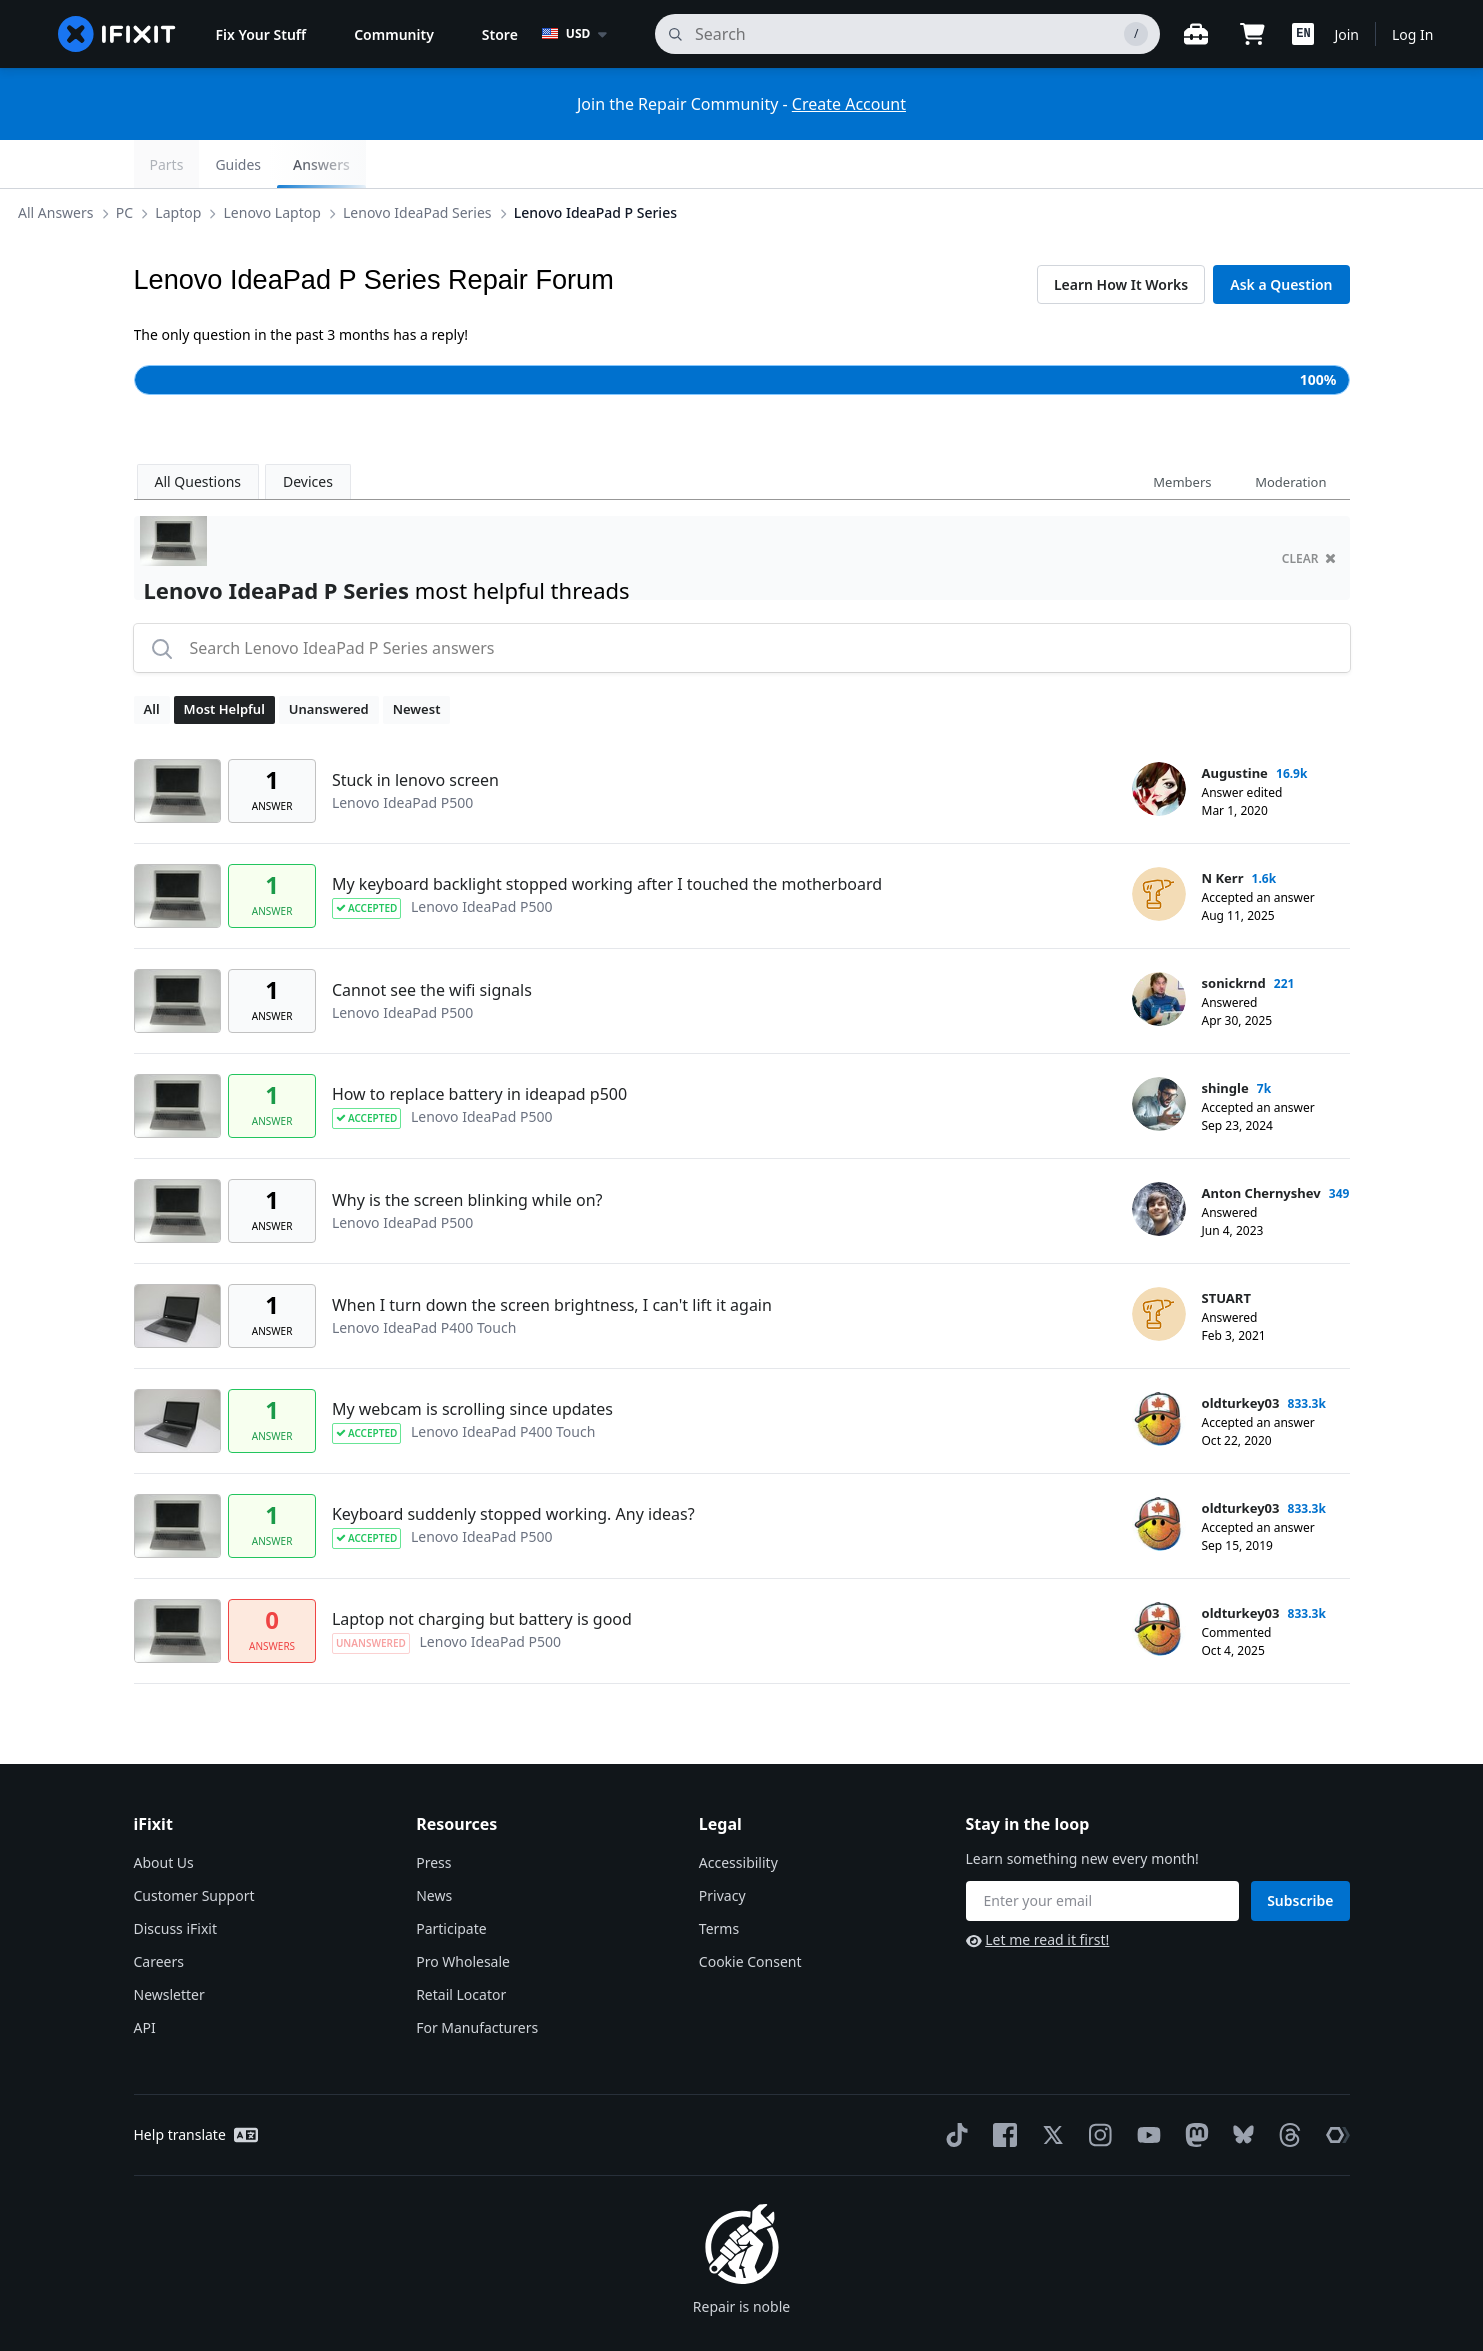  I want to click on [STUART ___('profile')], so click(1159, 1266).